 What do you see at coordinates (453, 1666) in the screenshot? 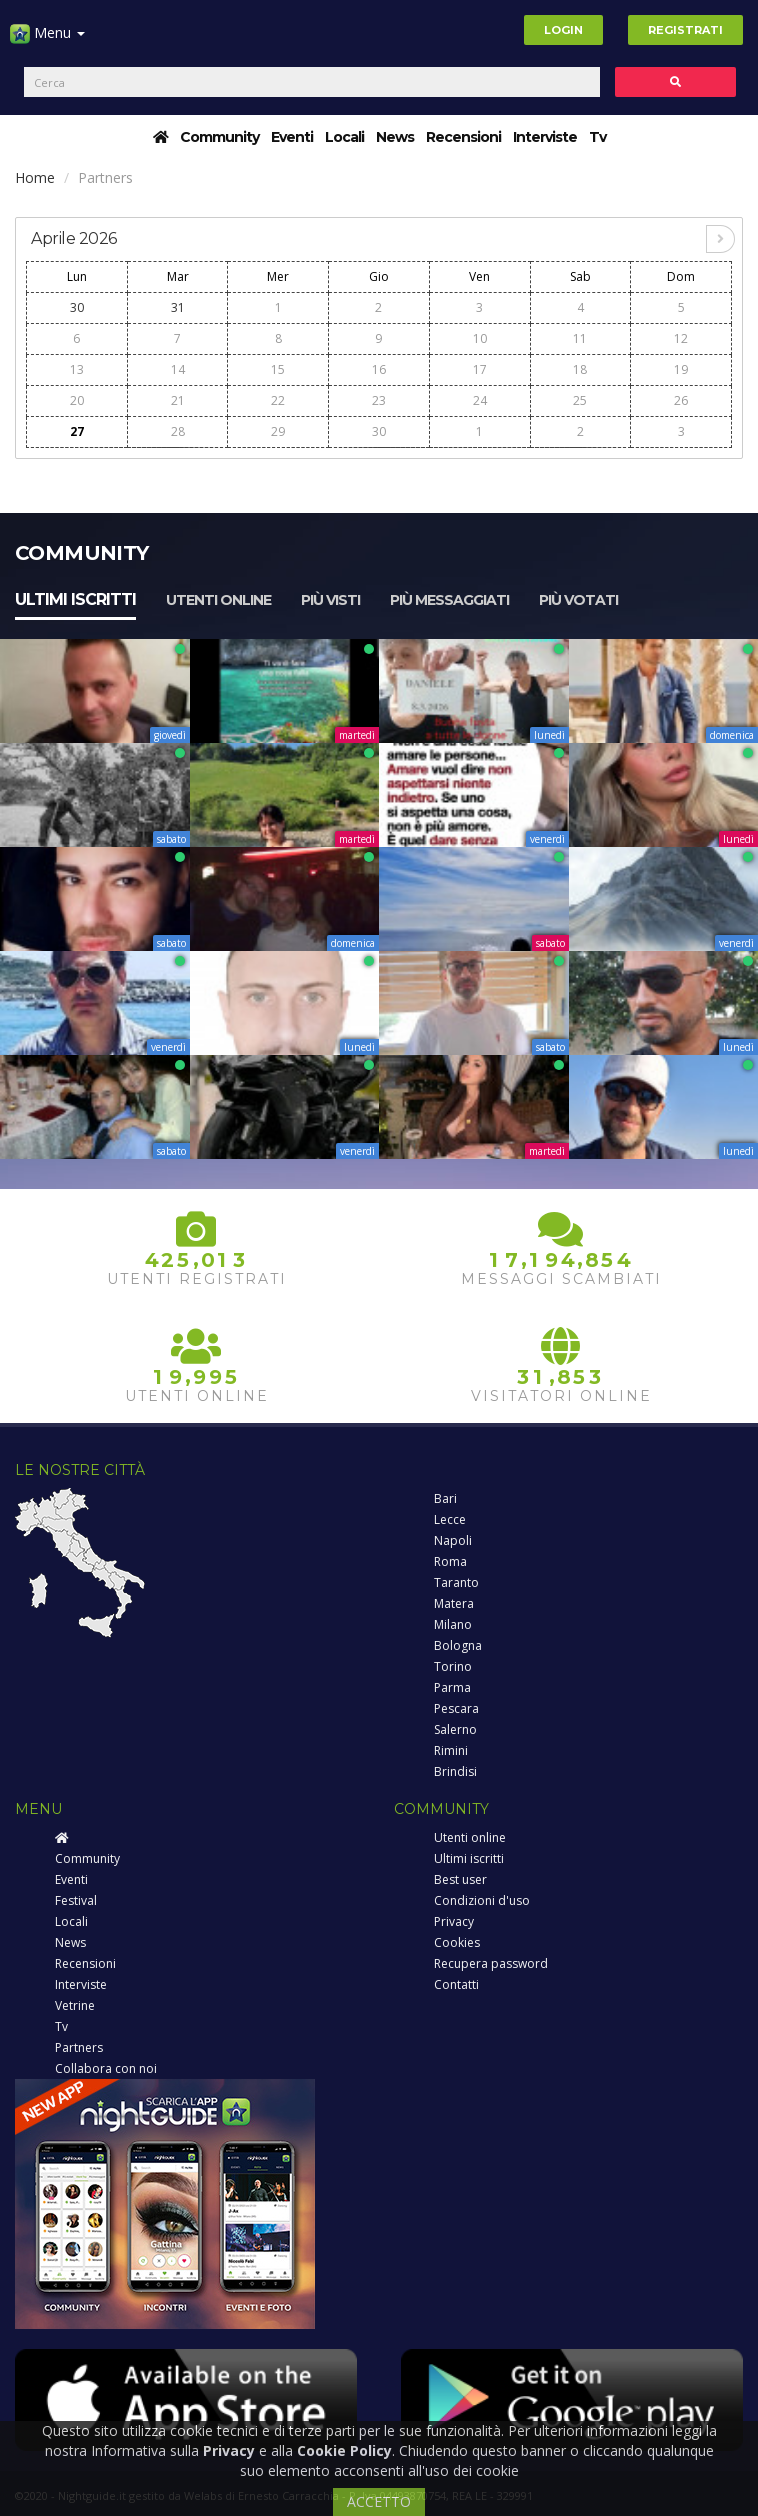
I see `Torino` at bounding box center [453, 1666].